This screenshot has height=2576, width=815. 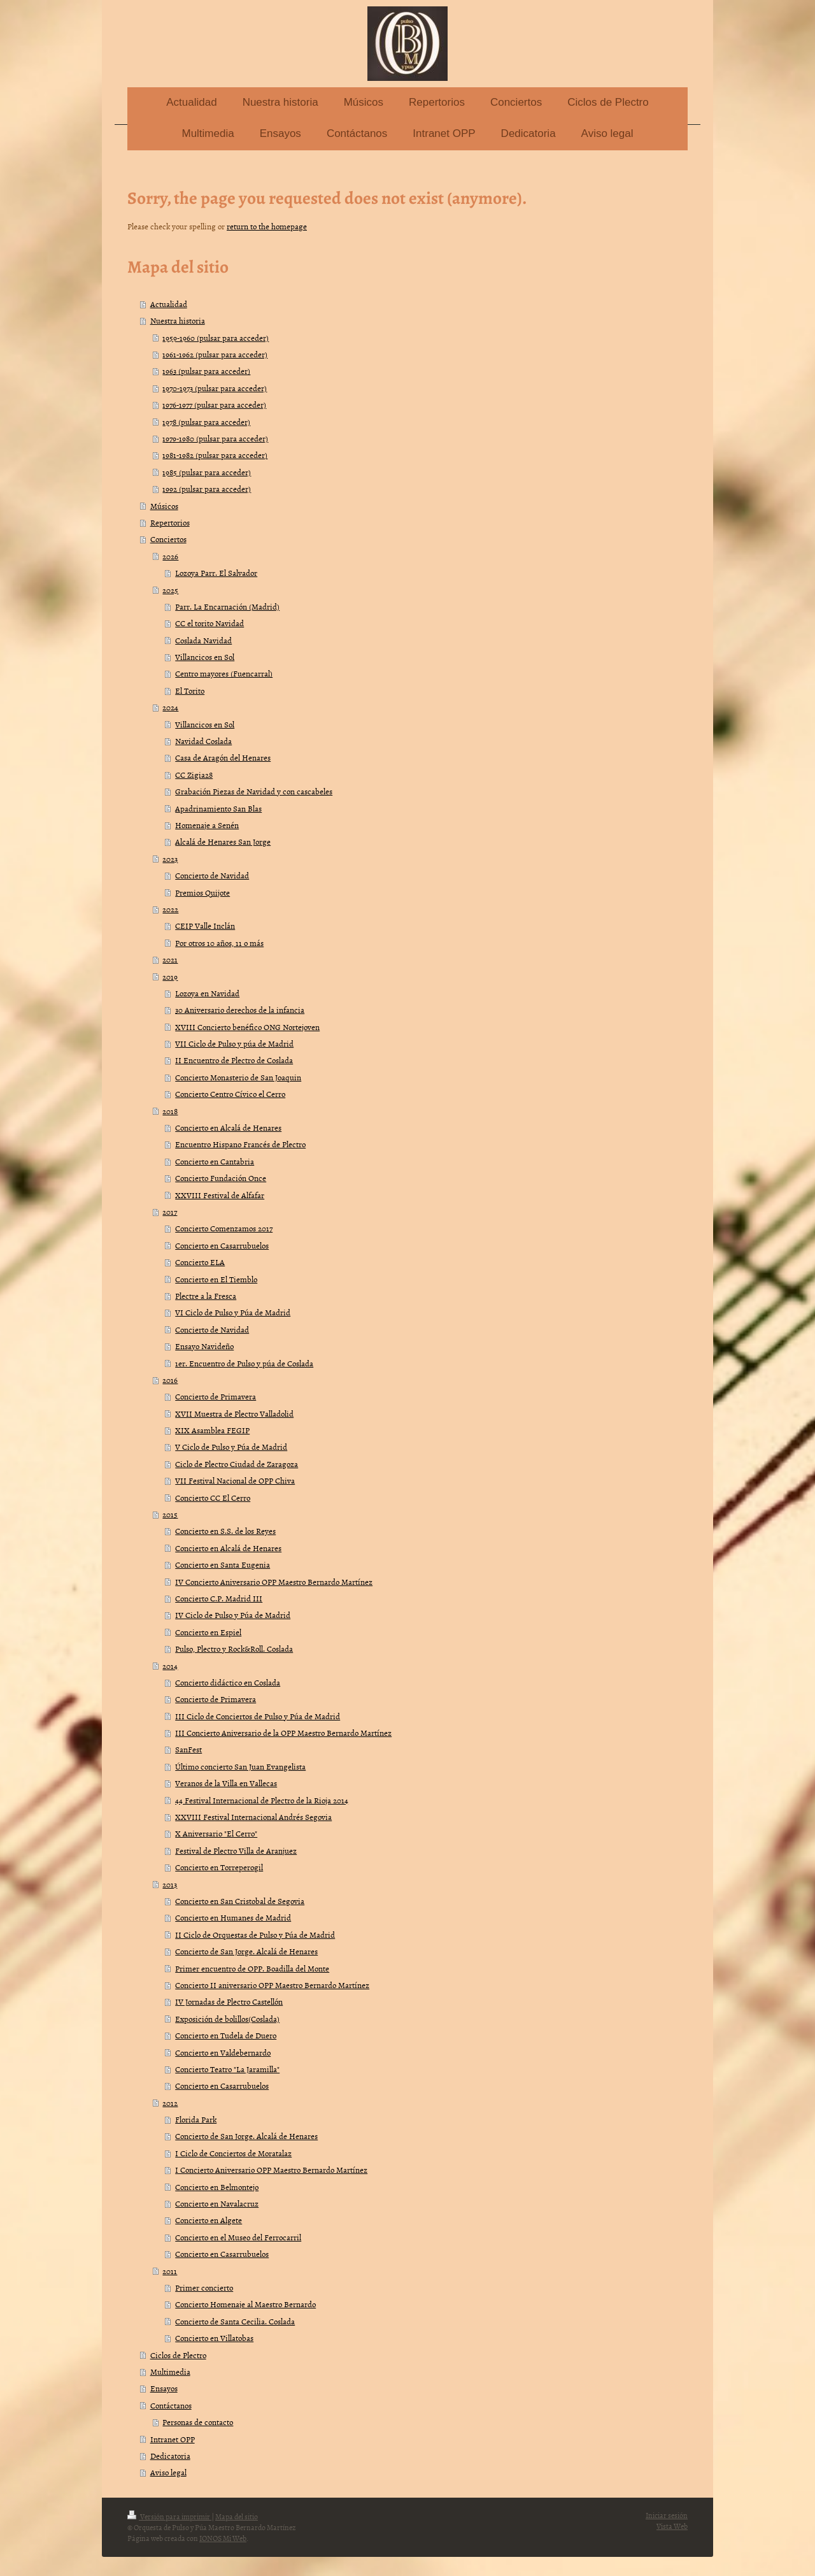 What do you see at coordinates (208, 2220) in the screenshot?
I see `Concierto en Algete` at bounding box center [208, 2220].